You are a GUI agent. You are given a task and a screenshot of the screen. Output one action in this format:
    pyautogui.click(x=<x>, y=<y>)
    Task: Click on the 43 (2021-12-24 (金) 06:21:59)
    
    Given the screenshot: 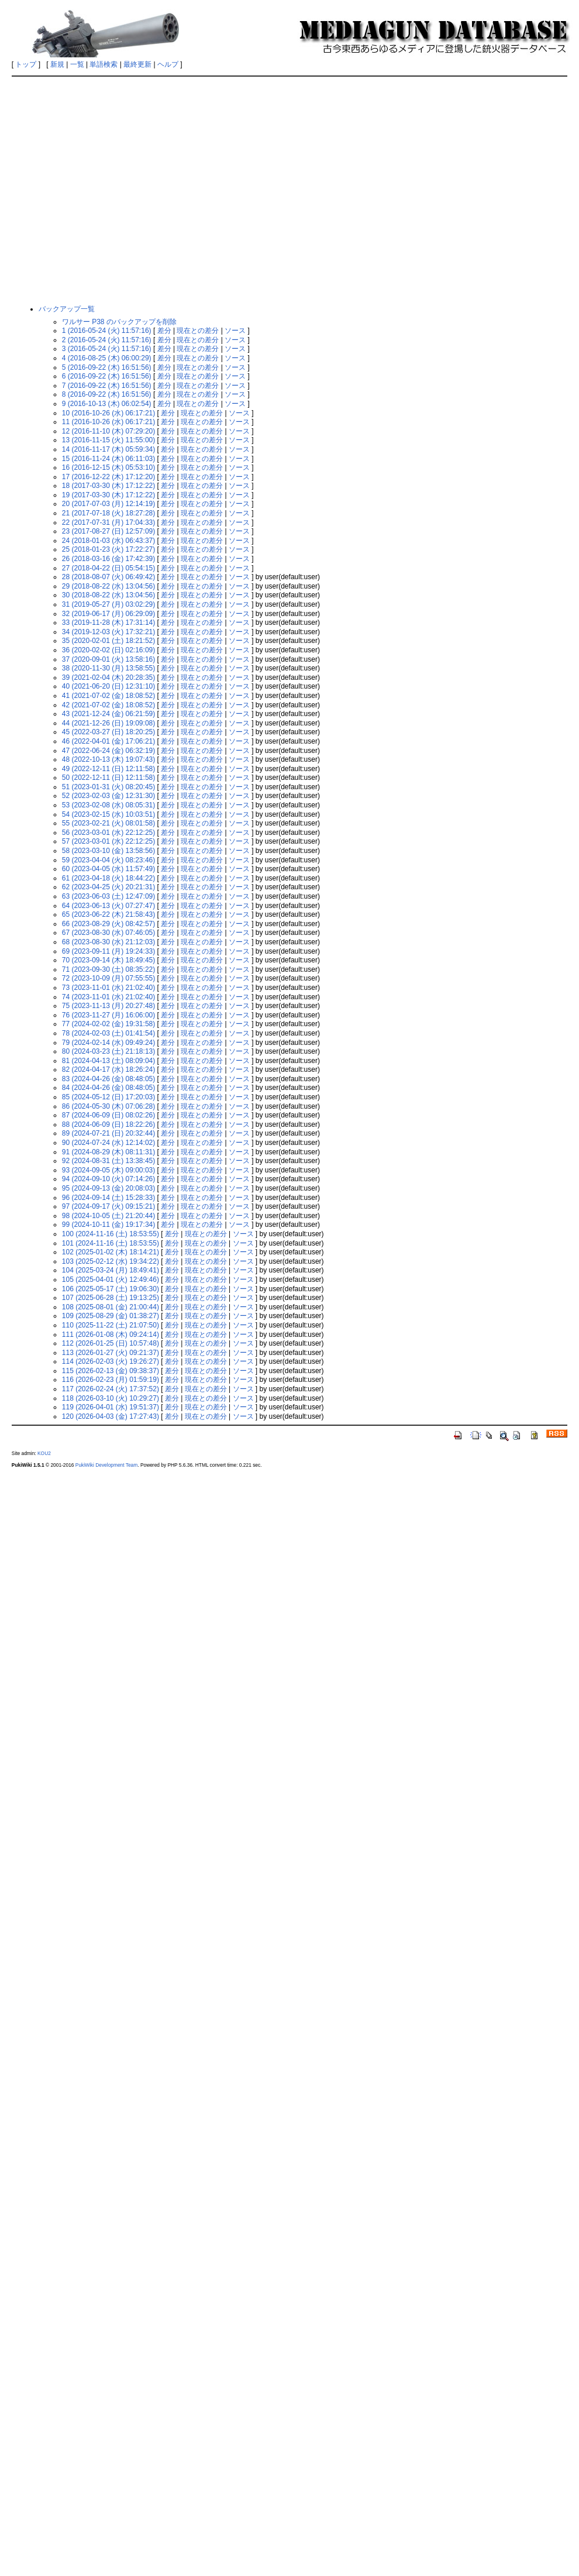 What is the action you would take?
    pyautogui.click(x=108, y=714)
    